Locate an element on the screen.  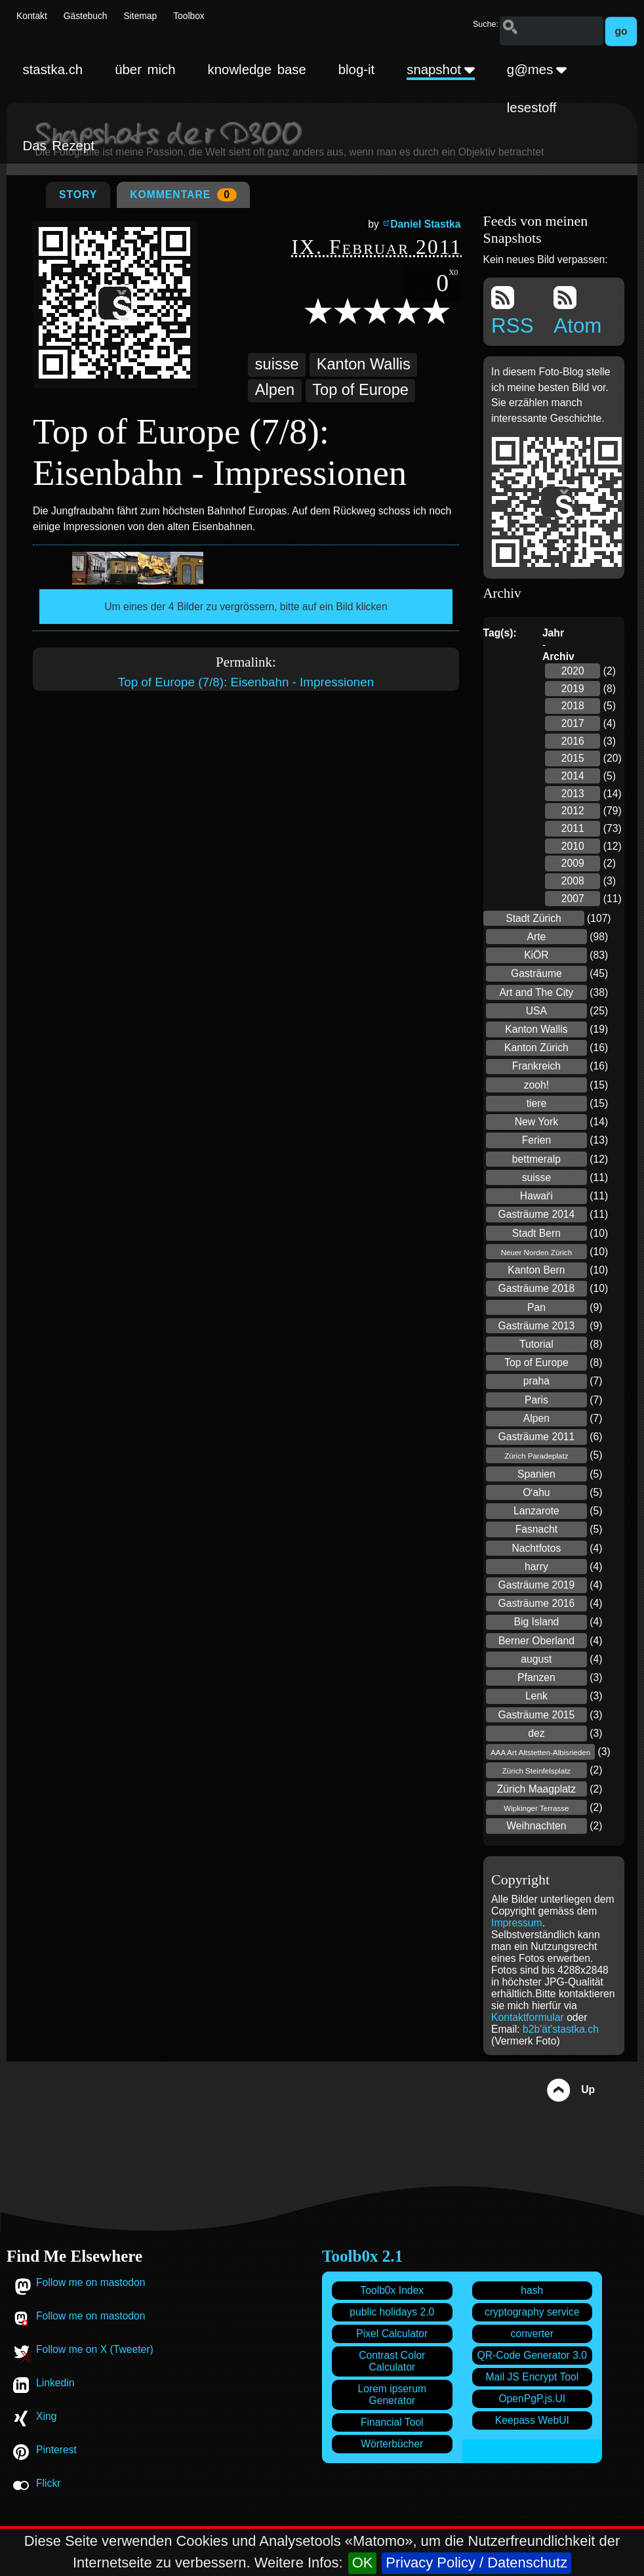
2012 is located at coordinates (572, 810).